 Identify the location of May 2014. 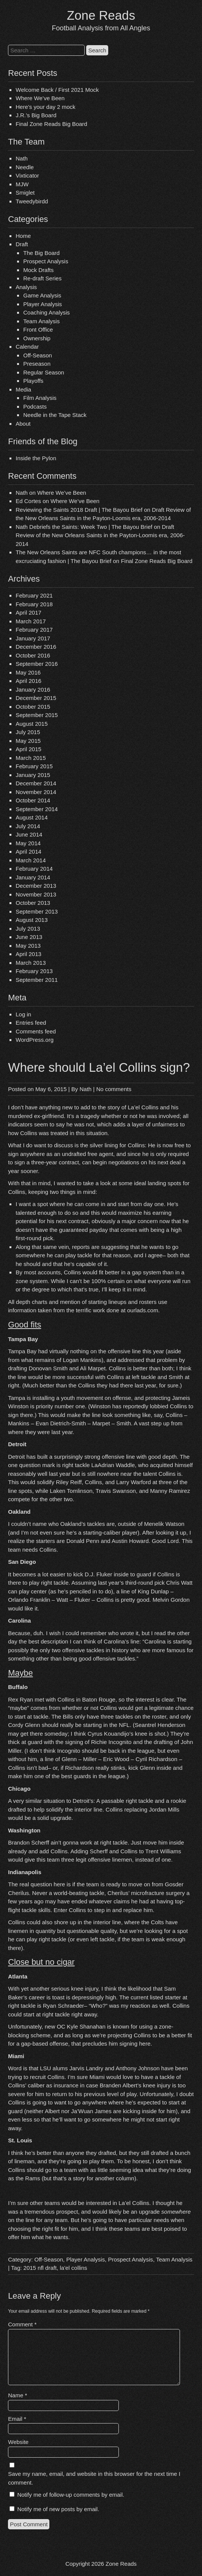
(28, 843).